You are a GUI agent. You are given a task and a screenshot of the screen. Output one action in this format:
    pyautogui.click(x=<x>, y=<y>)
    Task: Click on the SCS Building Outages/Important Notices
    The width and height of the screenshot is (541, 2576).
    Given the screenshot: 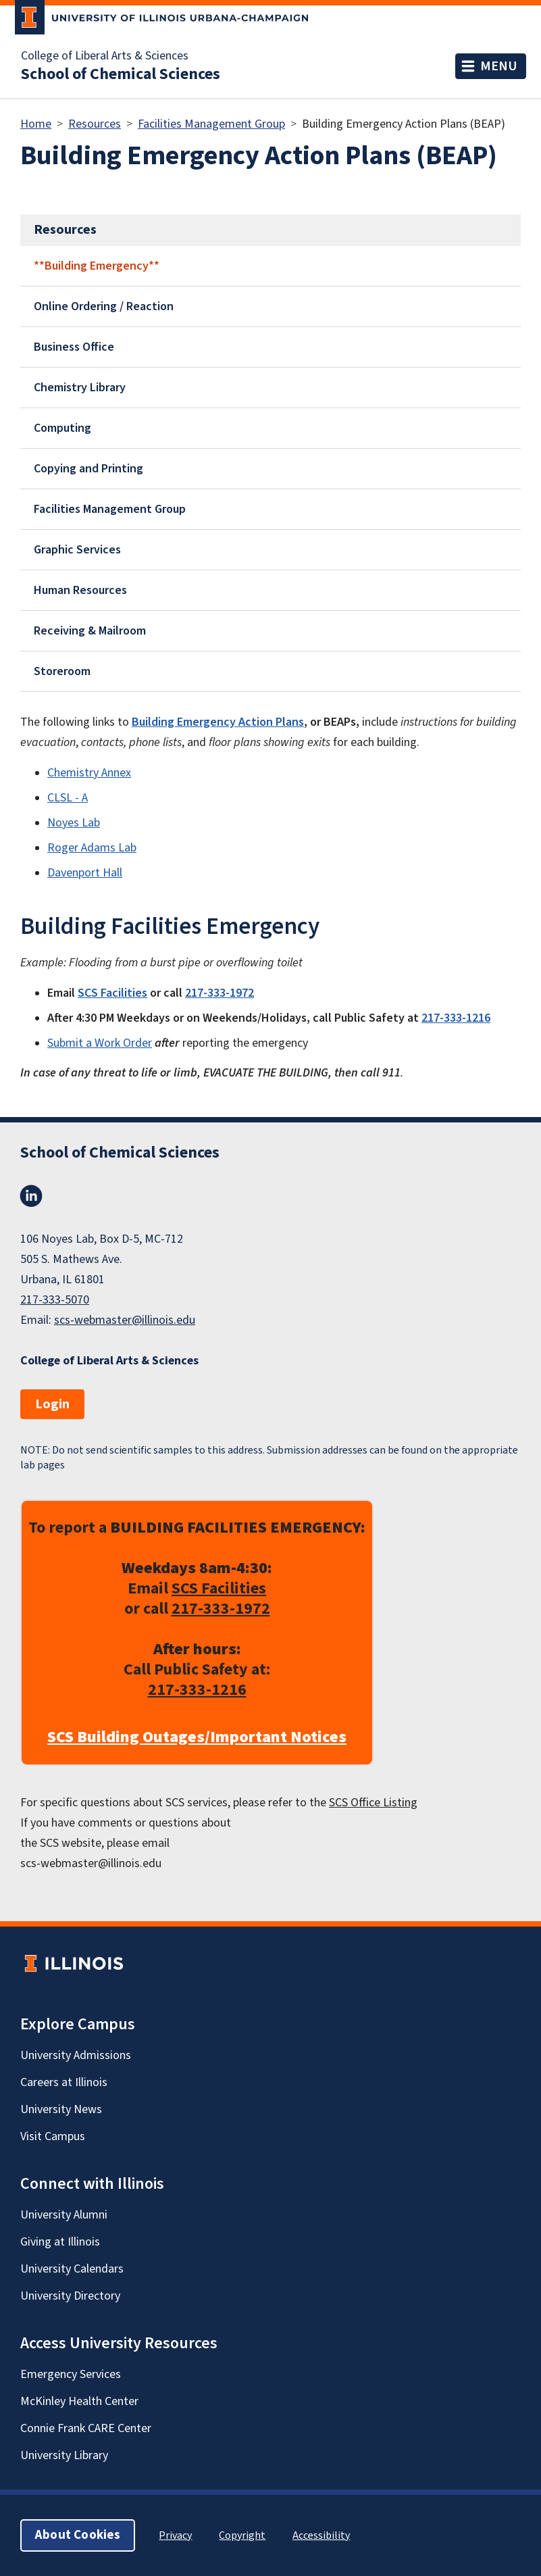 What is the action you would take?
    pyautogui.click(x=196, y=1737)
    